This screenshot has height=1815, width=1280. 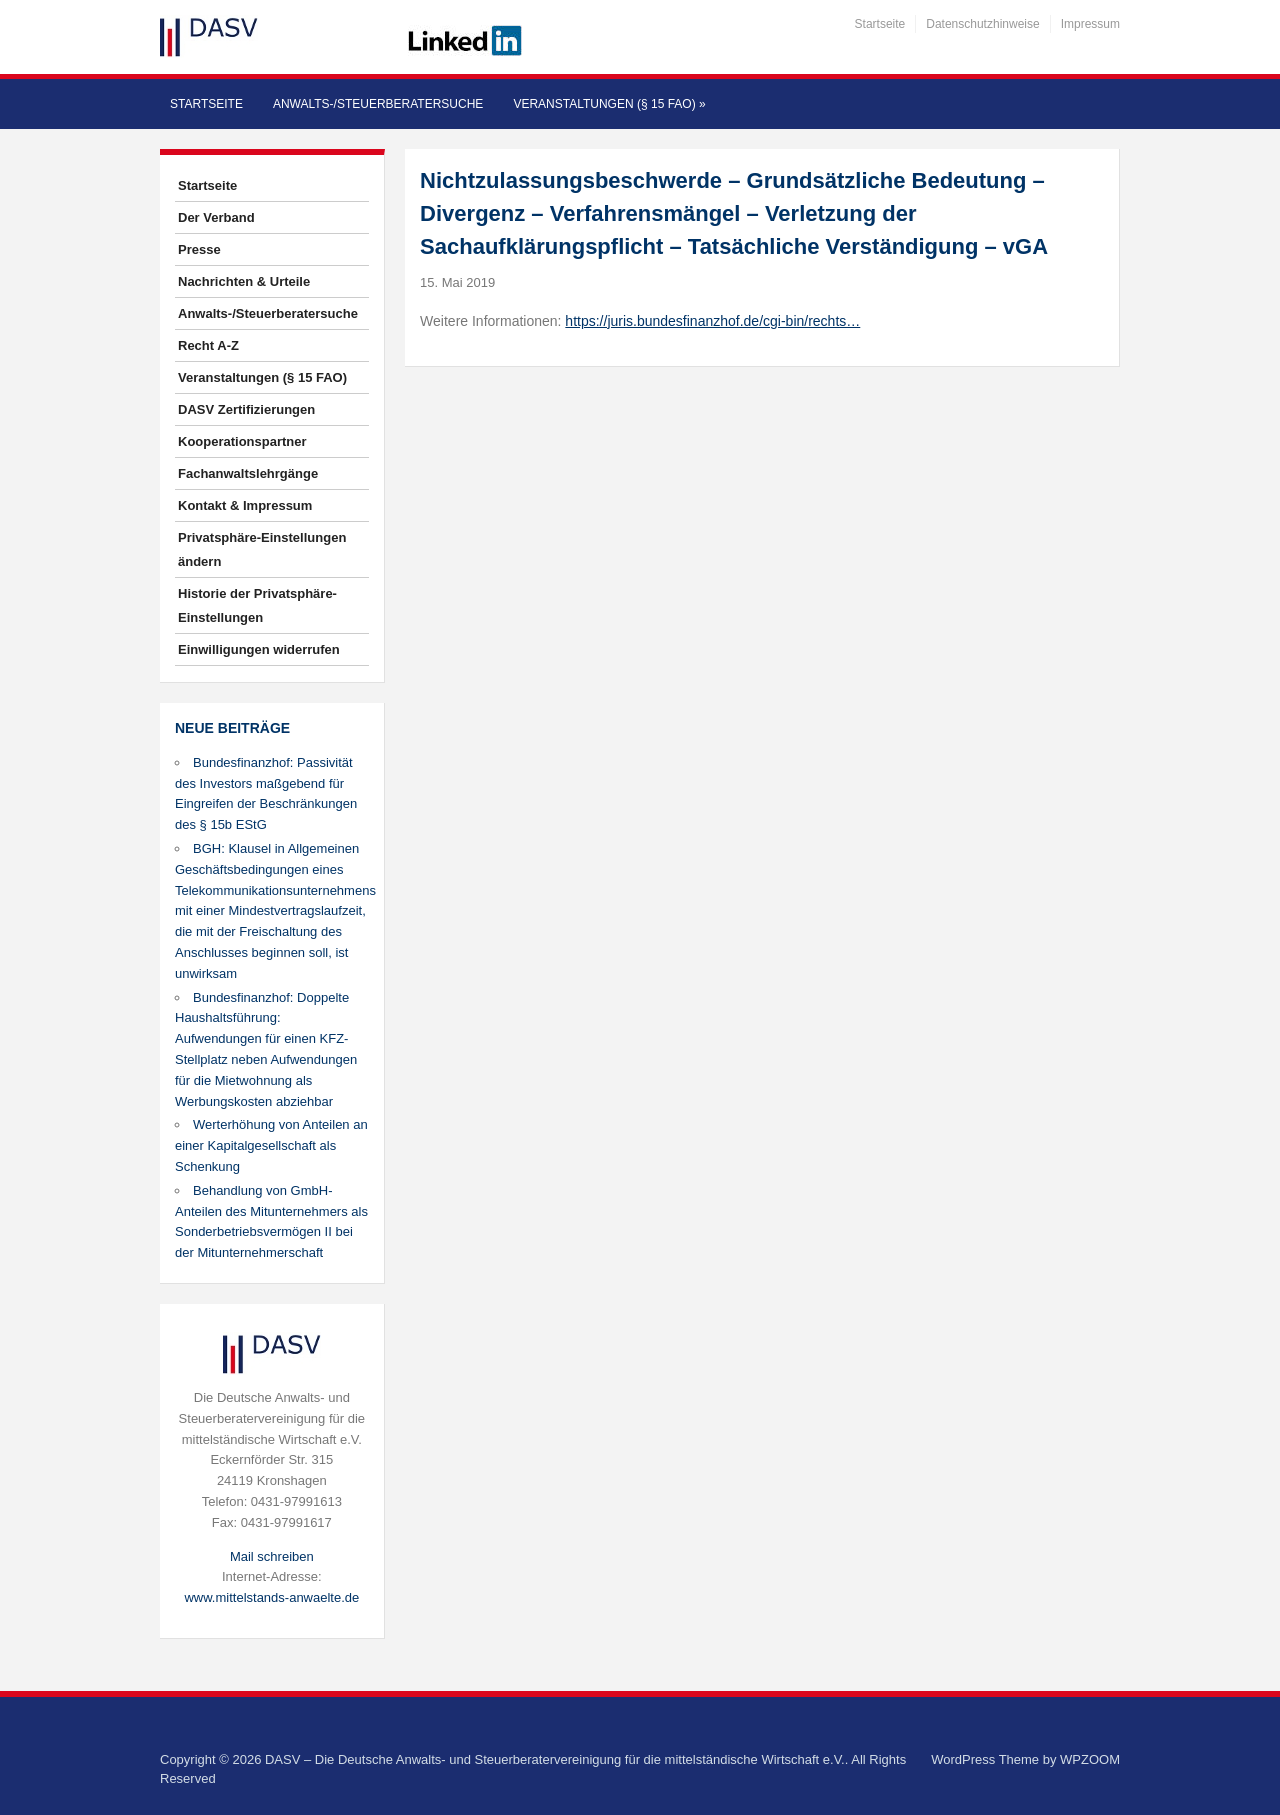 I want to click on WPZOOM, so click(x=1090, y=1759).